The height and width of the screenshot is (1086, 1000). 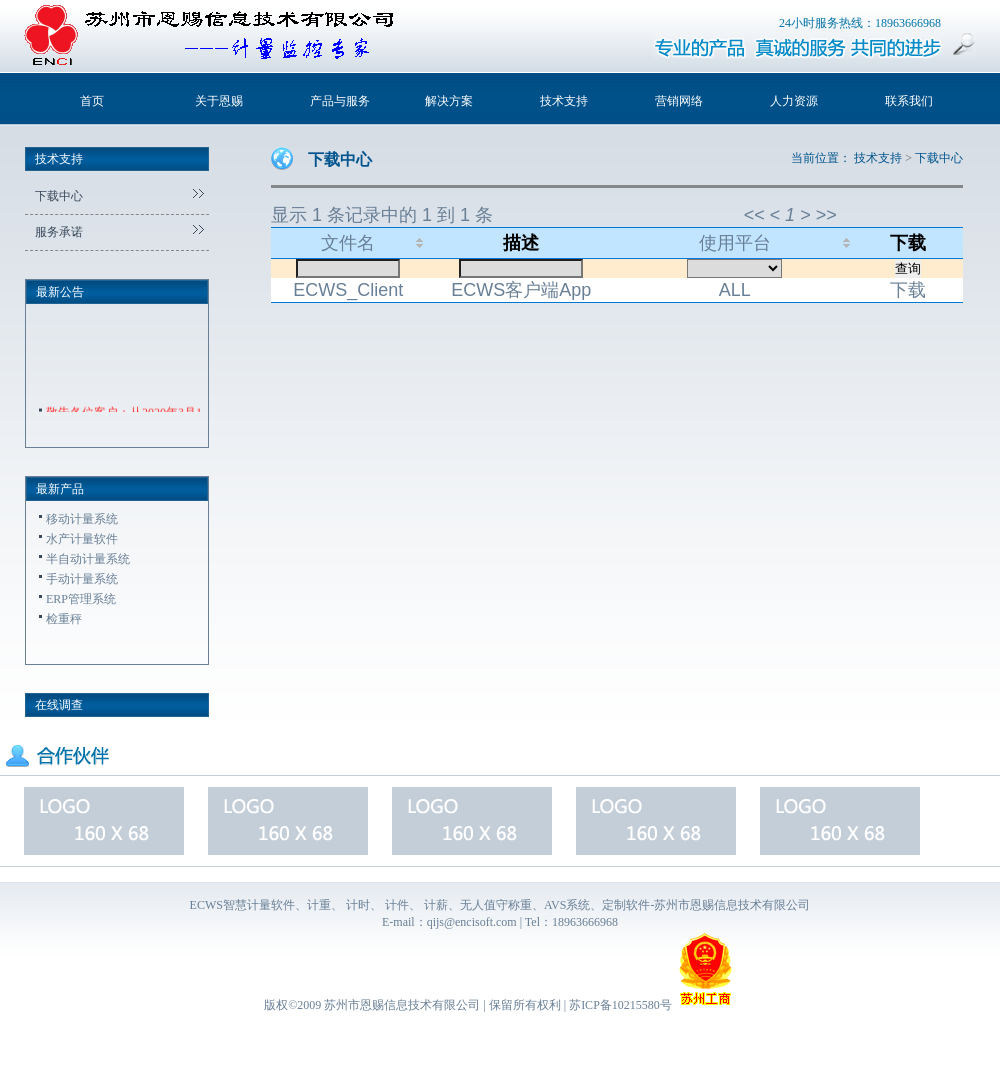 What do you see at coordinates (82, 579) in the screenshot?
I see `手动计量系统` at bounding box center [82, 579].